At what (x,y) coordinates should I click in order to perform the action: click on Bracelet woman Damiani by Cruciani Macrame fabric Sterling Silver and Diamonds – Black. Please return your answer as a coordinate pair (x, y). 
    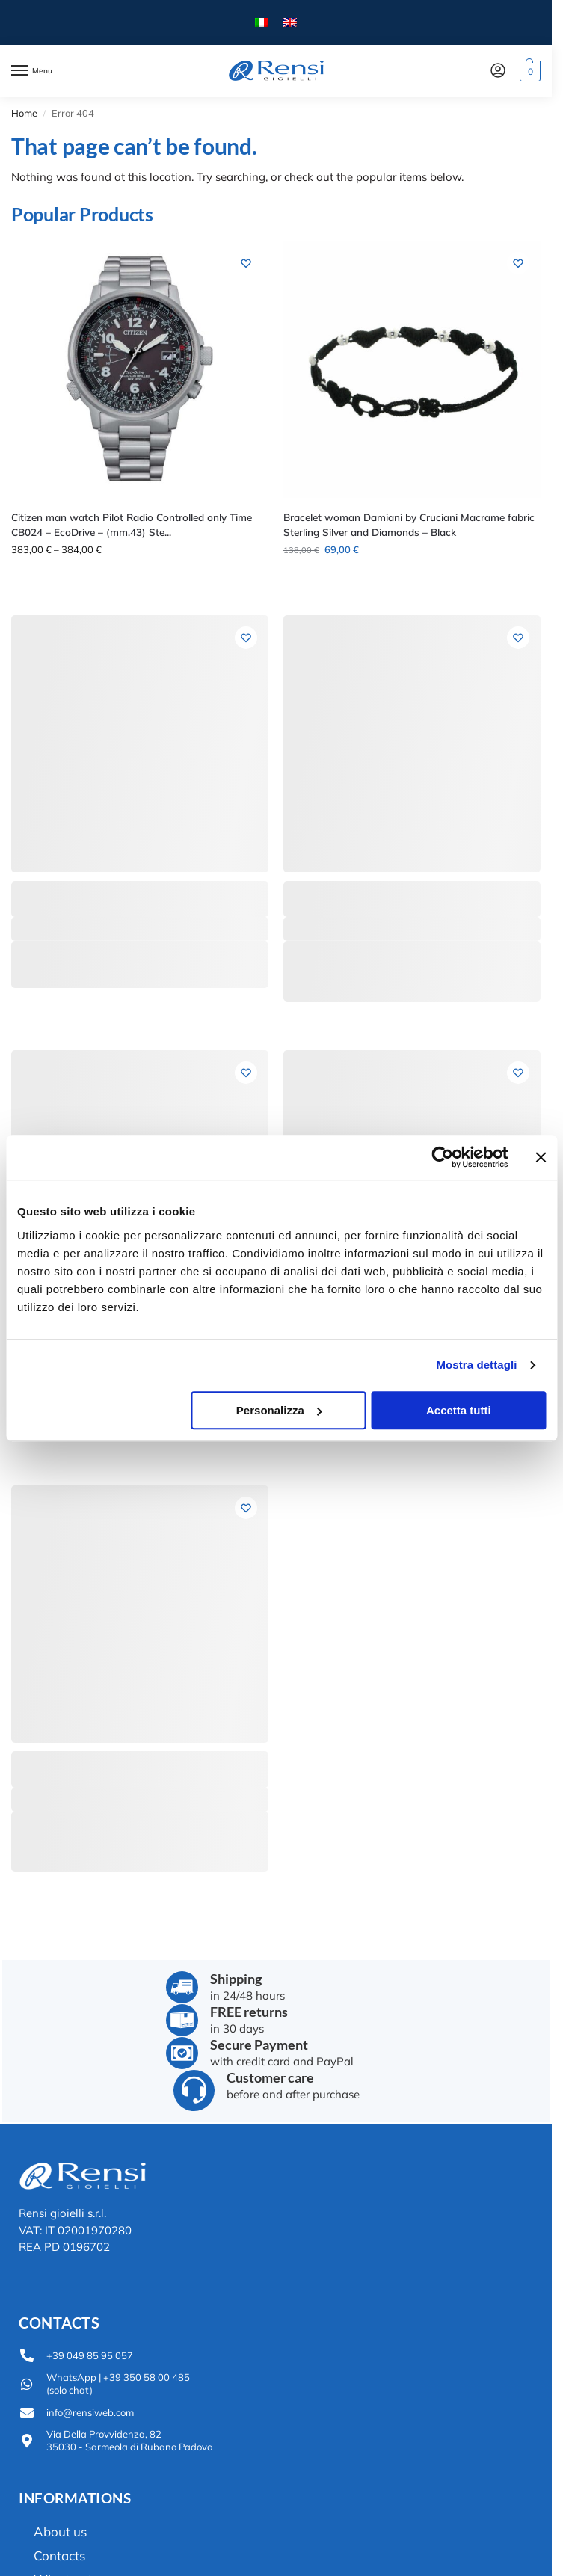
    Looking at the image, I should click on (409, 524).